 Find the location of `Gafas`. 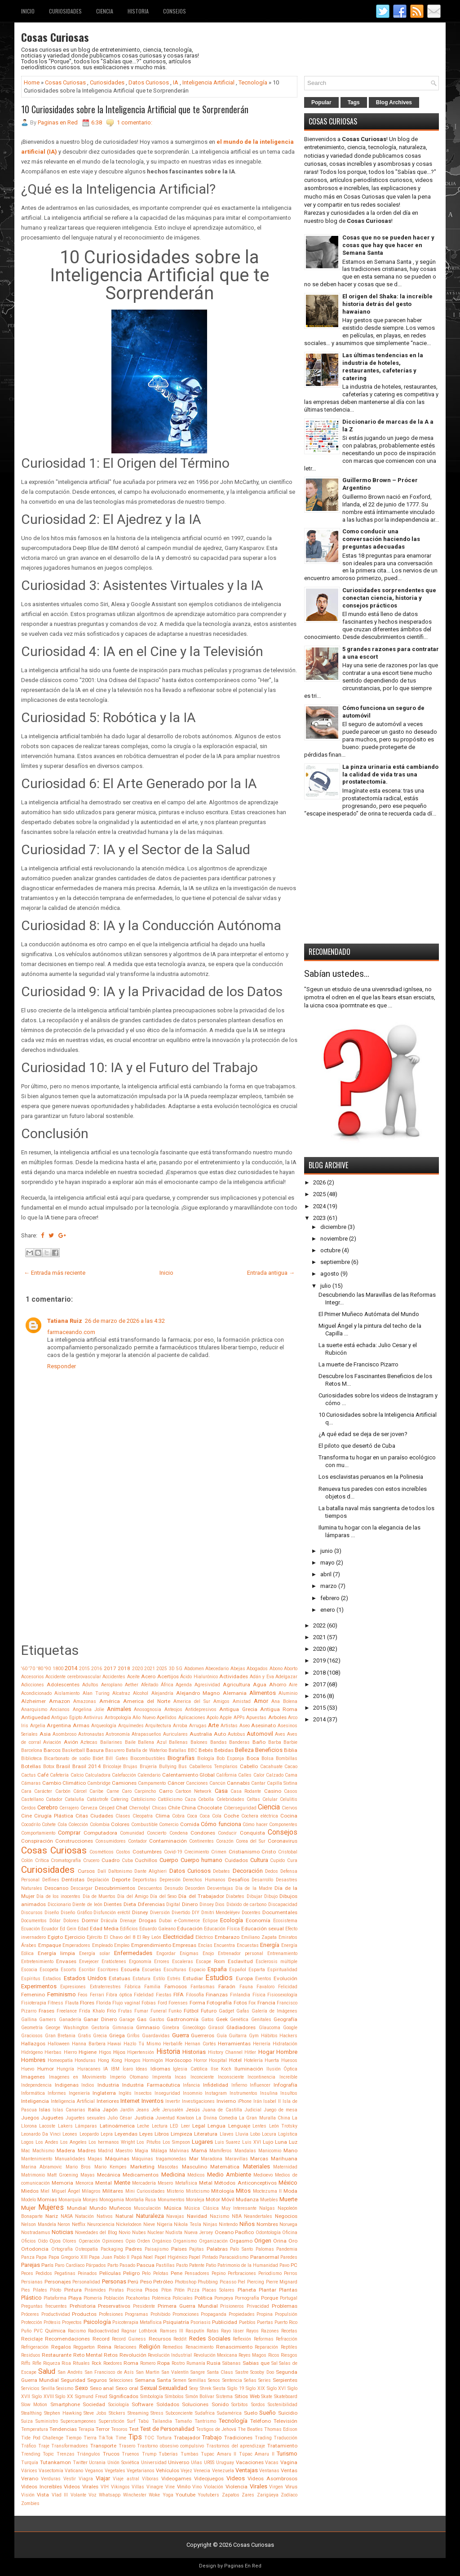

Gafas is located at coordinates (242, 2011).